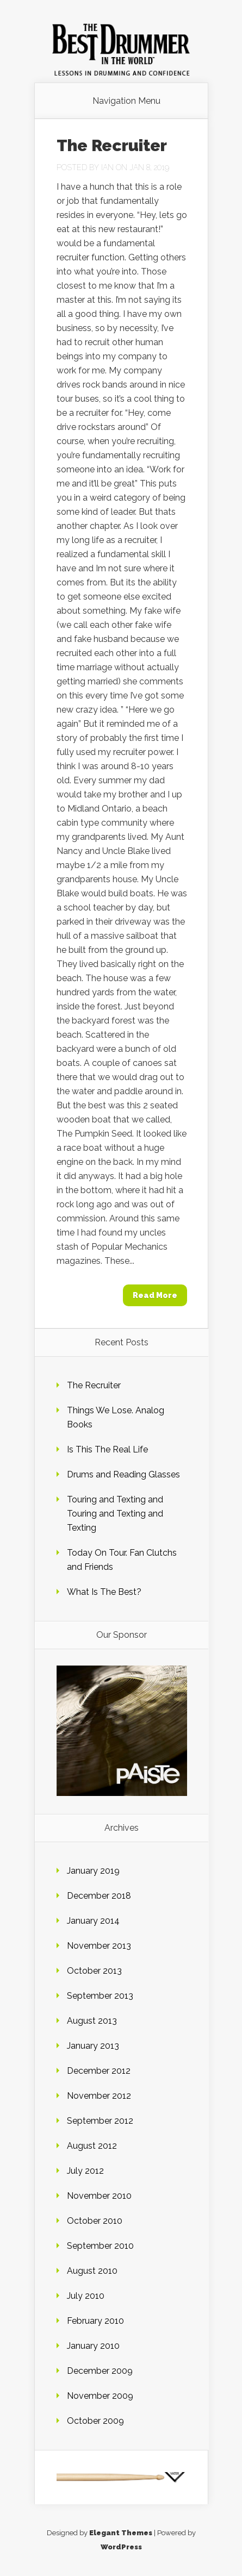  Describe the element at coordinates (94, 1971) in the screenshot. I see `October 2013` at that location.